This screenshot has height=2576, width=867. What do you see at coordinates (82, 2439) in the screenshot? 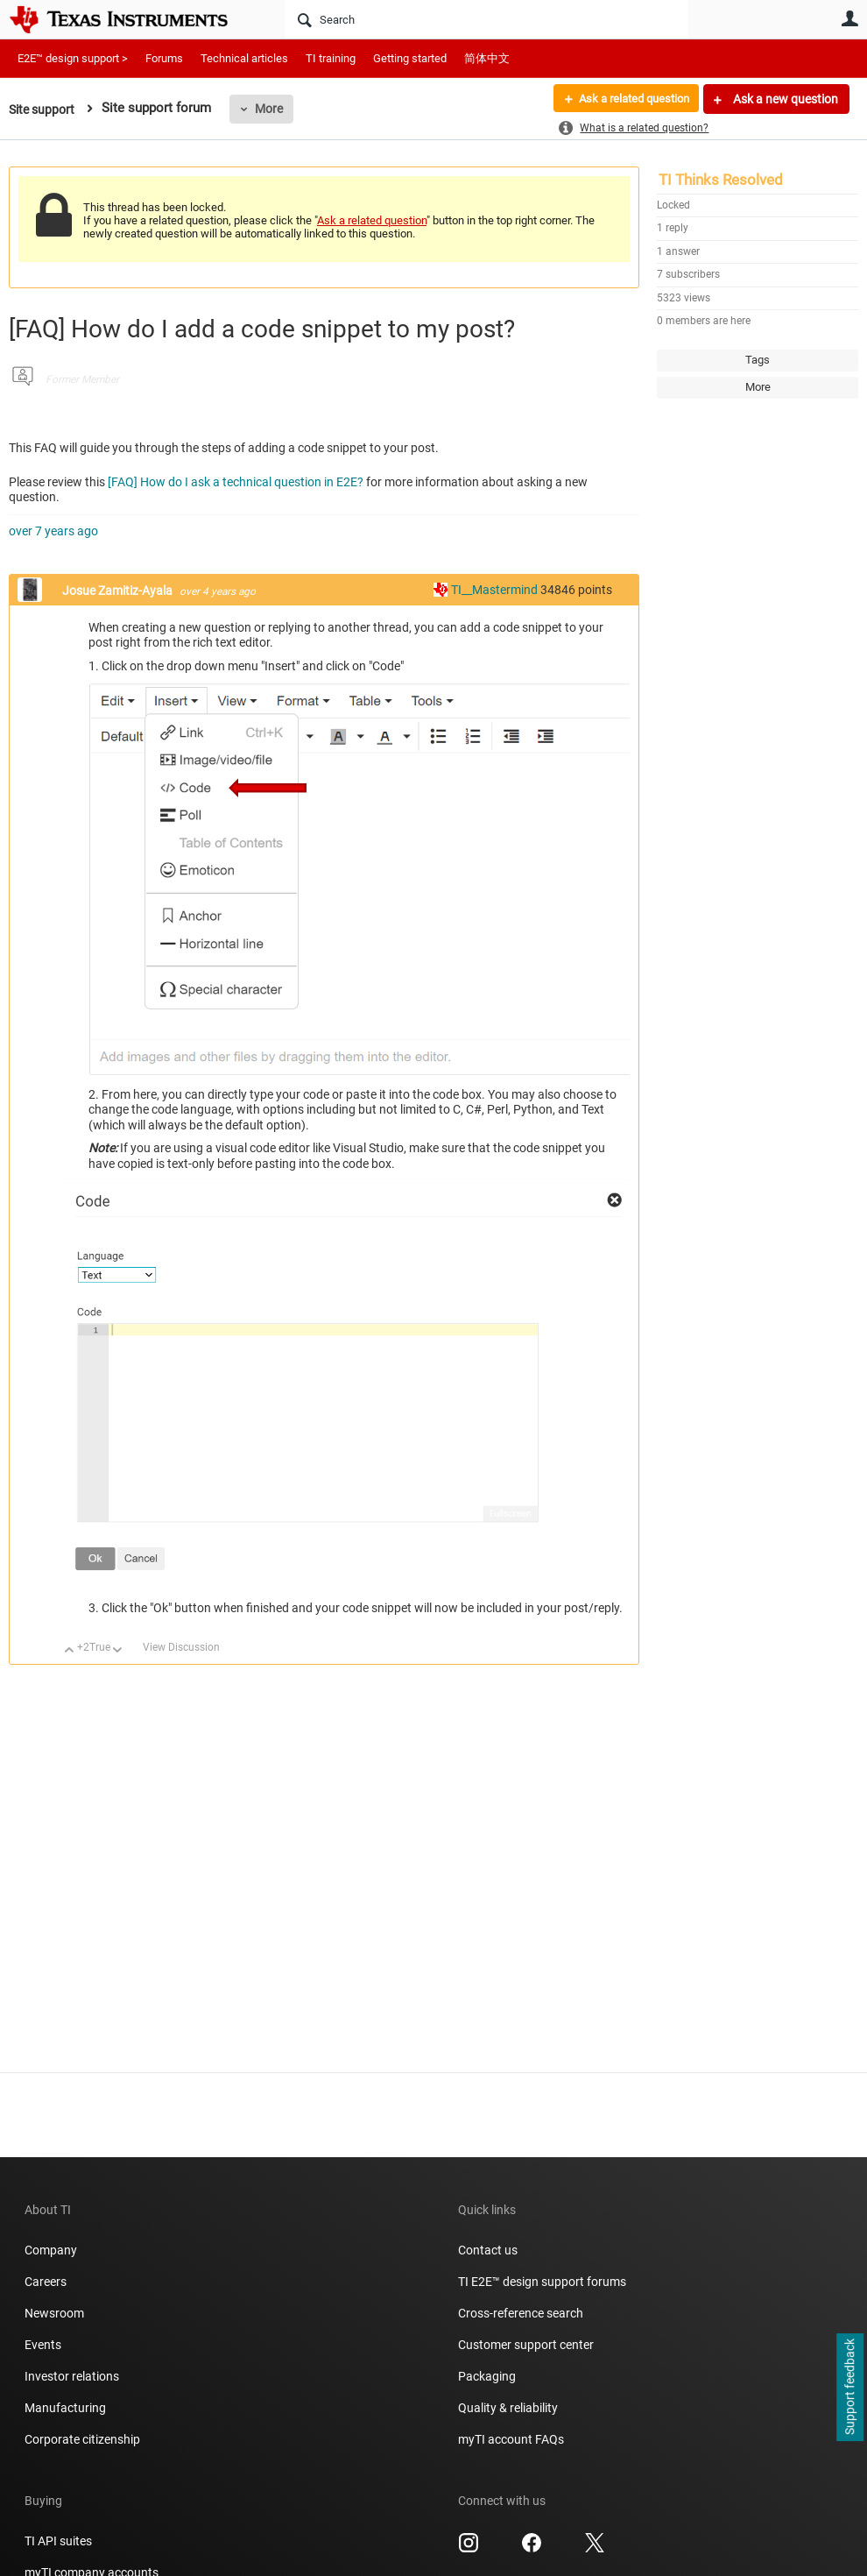
I see `Corporate citizenship` at bounding box center [82, 2439].